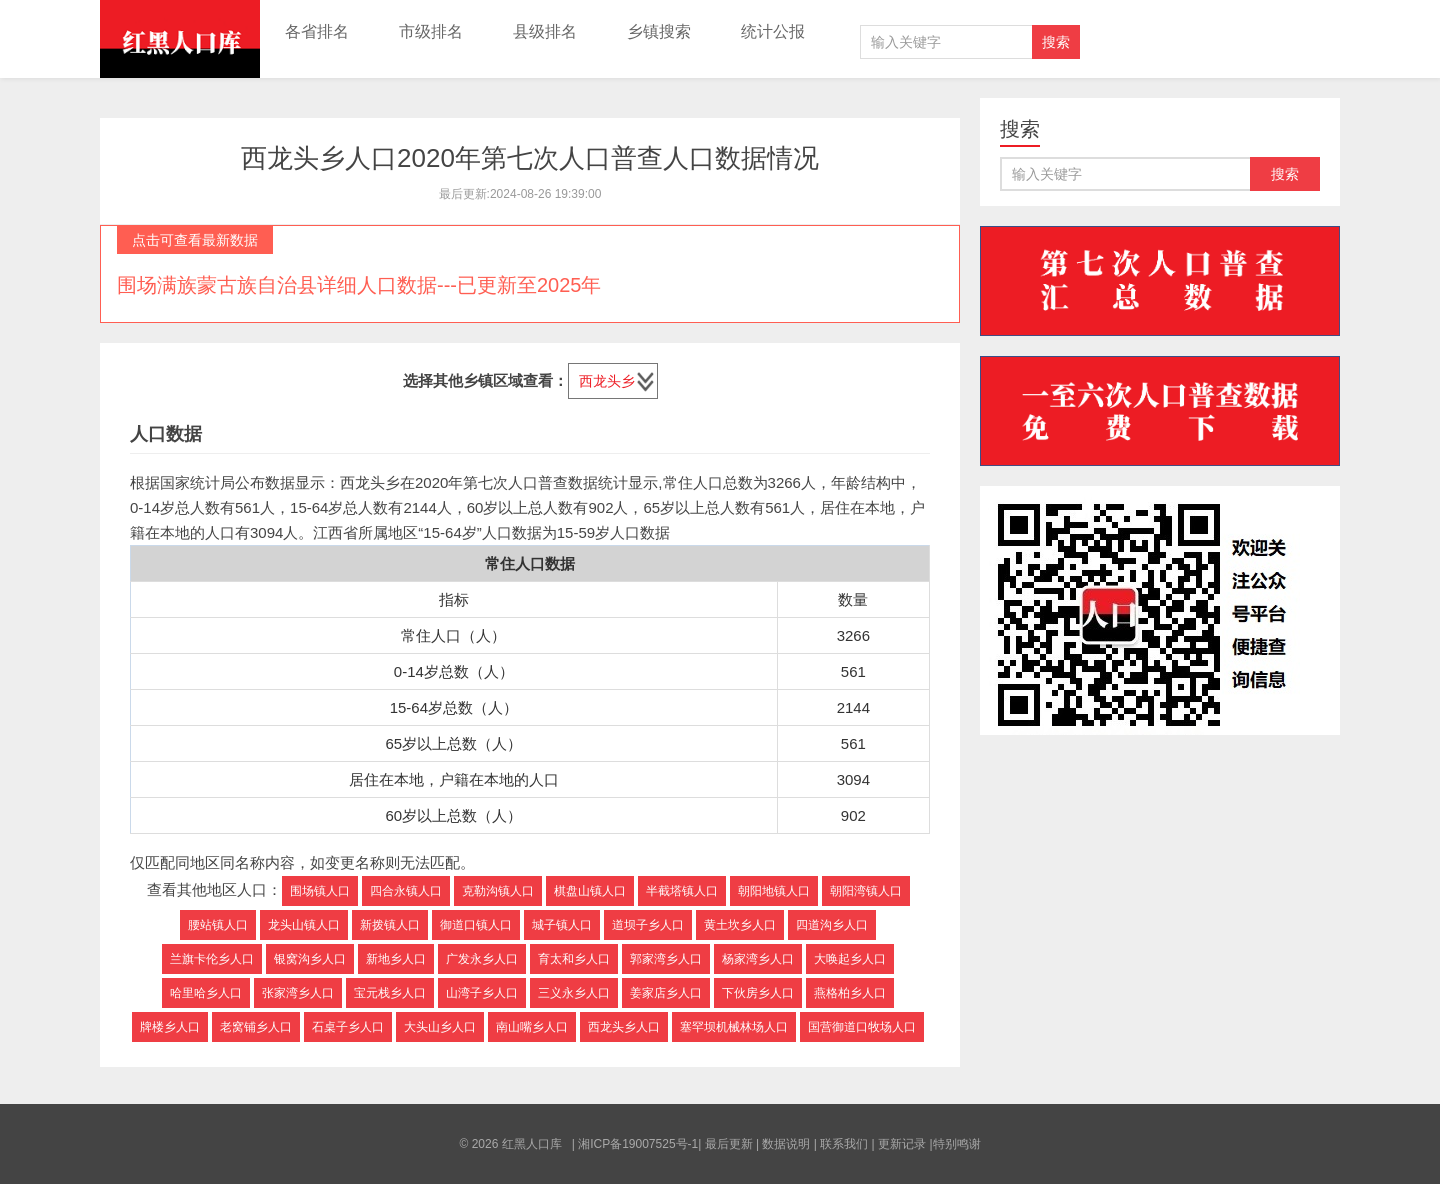 The image size is (1440, 1184). What do you see at coordinates (390, 993) in the screenshot?
I see `宝元栈乡人口` at bounding box center [390, 993].